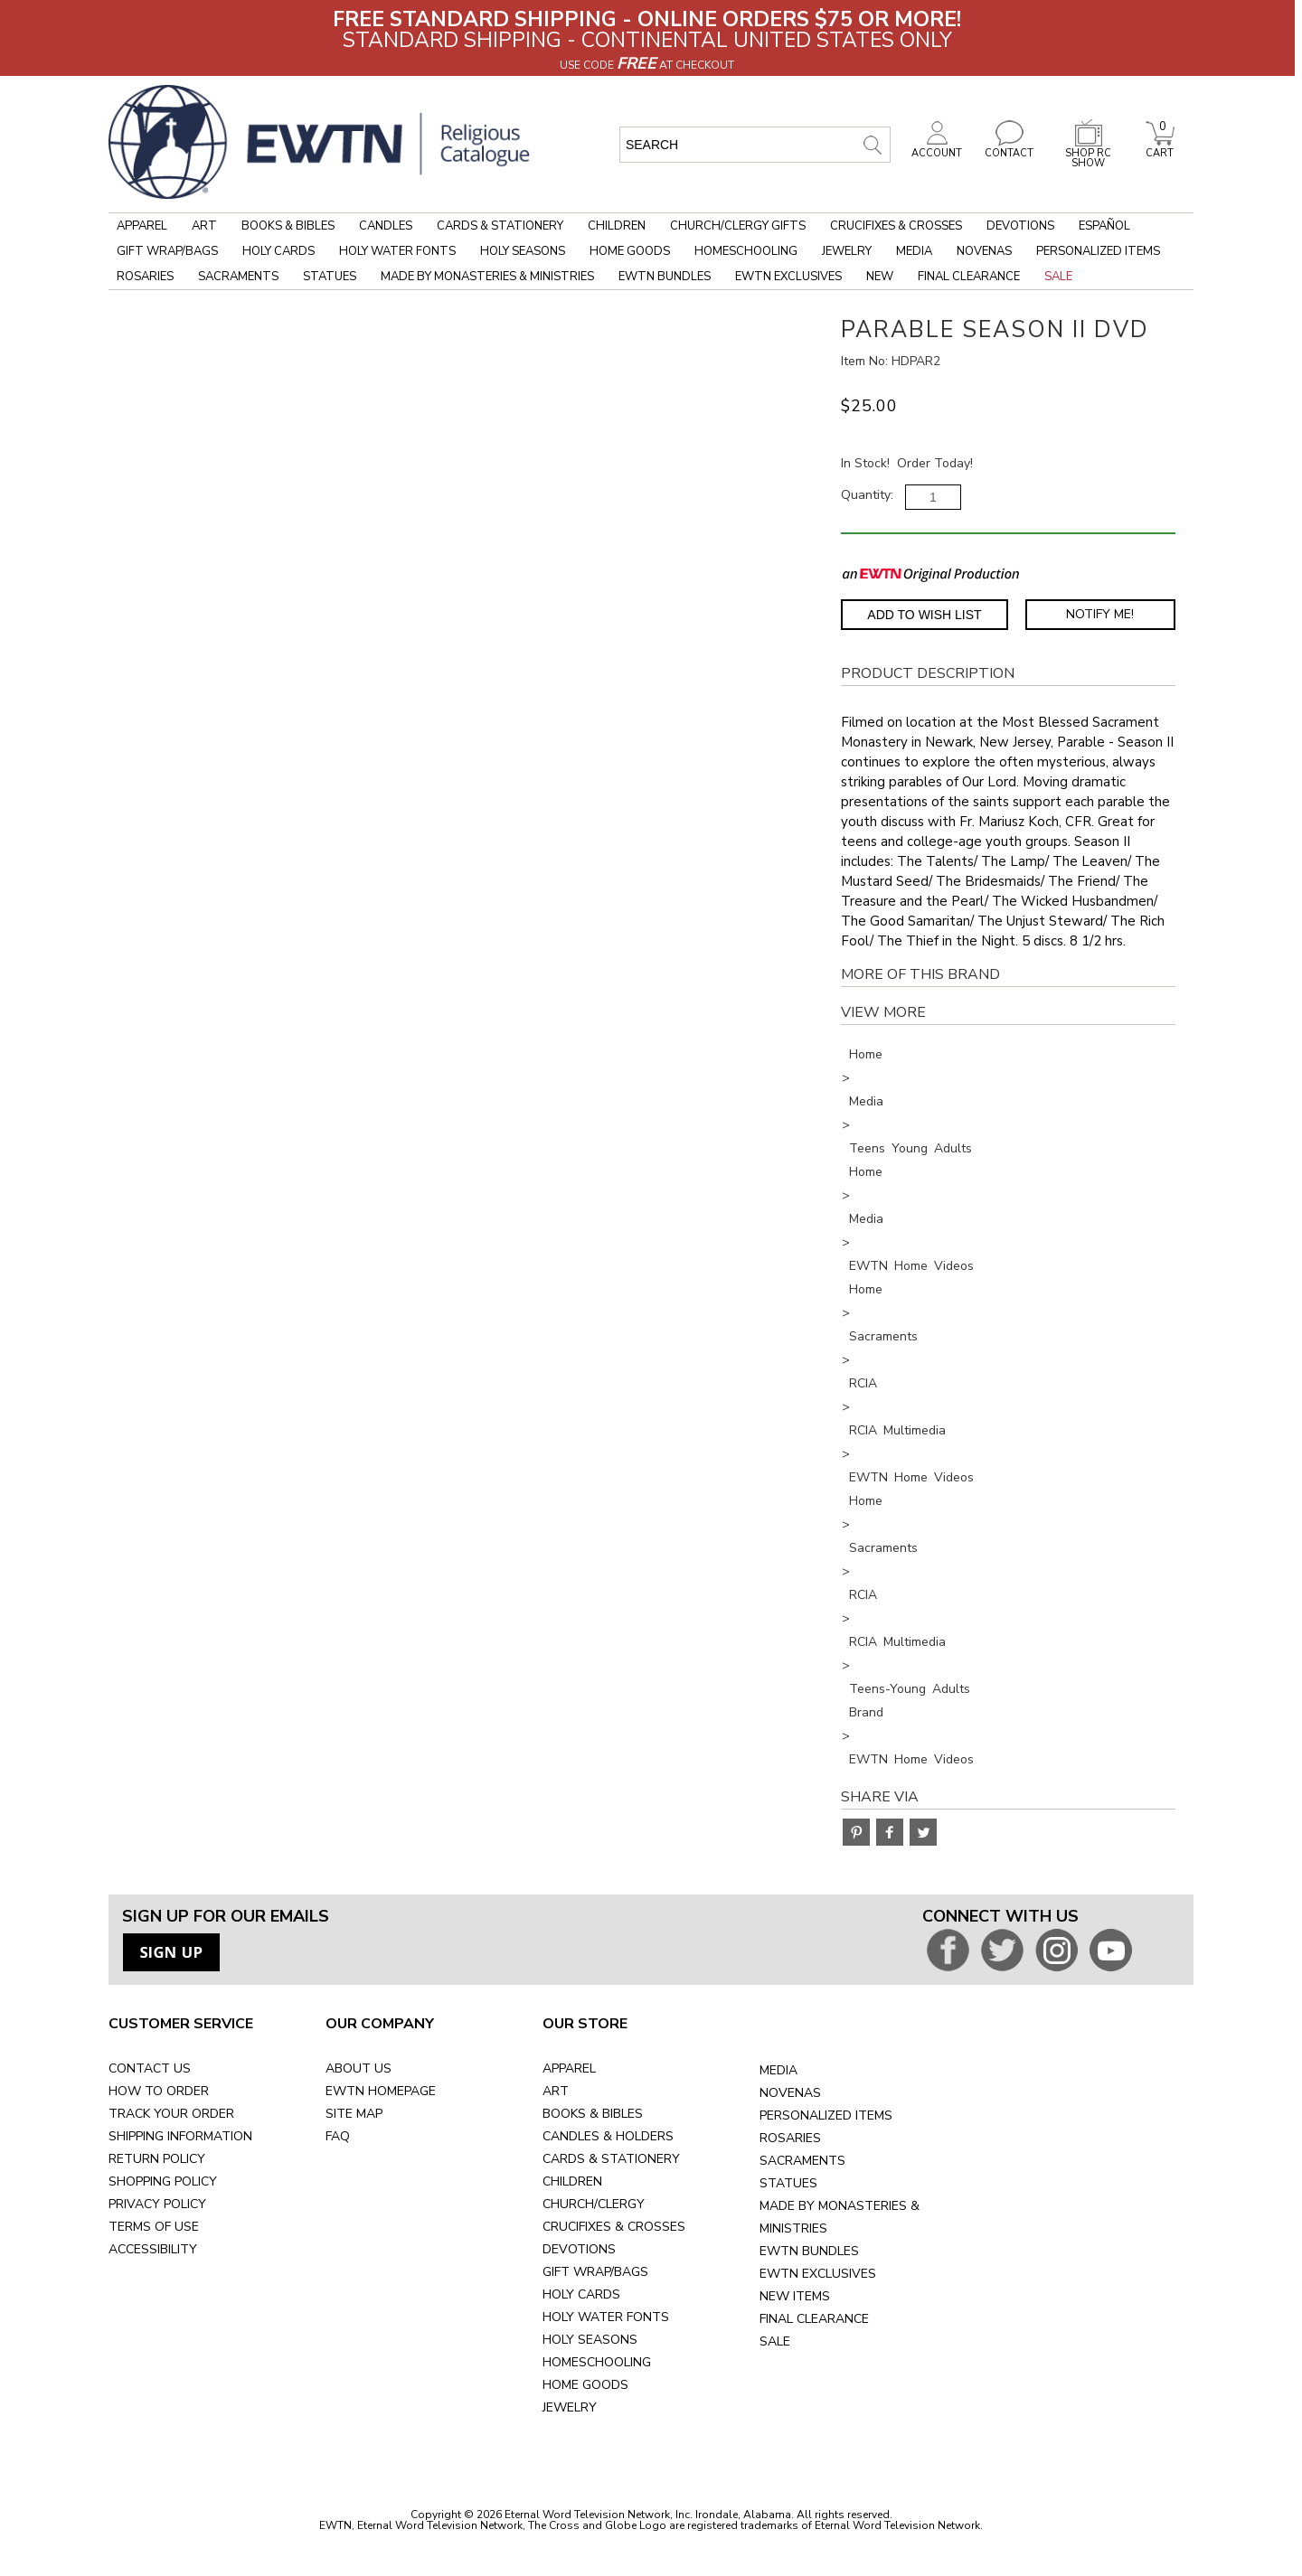  I want to click on SHOP RC SHOW, so click(1089, 153).